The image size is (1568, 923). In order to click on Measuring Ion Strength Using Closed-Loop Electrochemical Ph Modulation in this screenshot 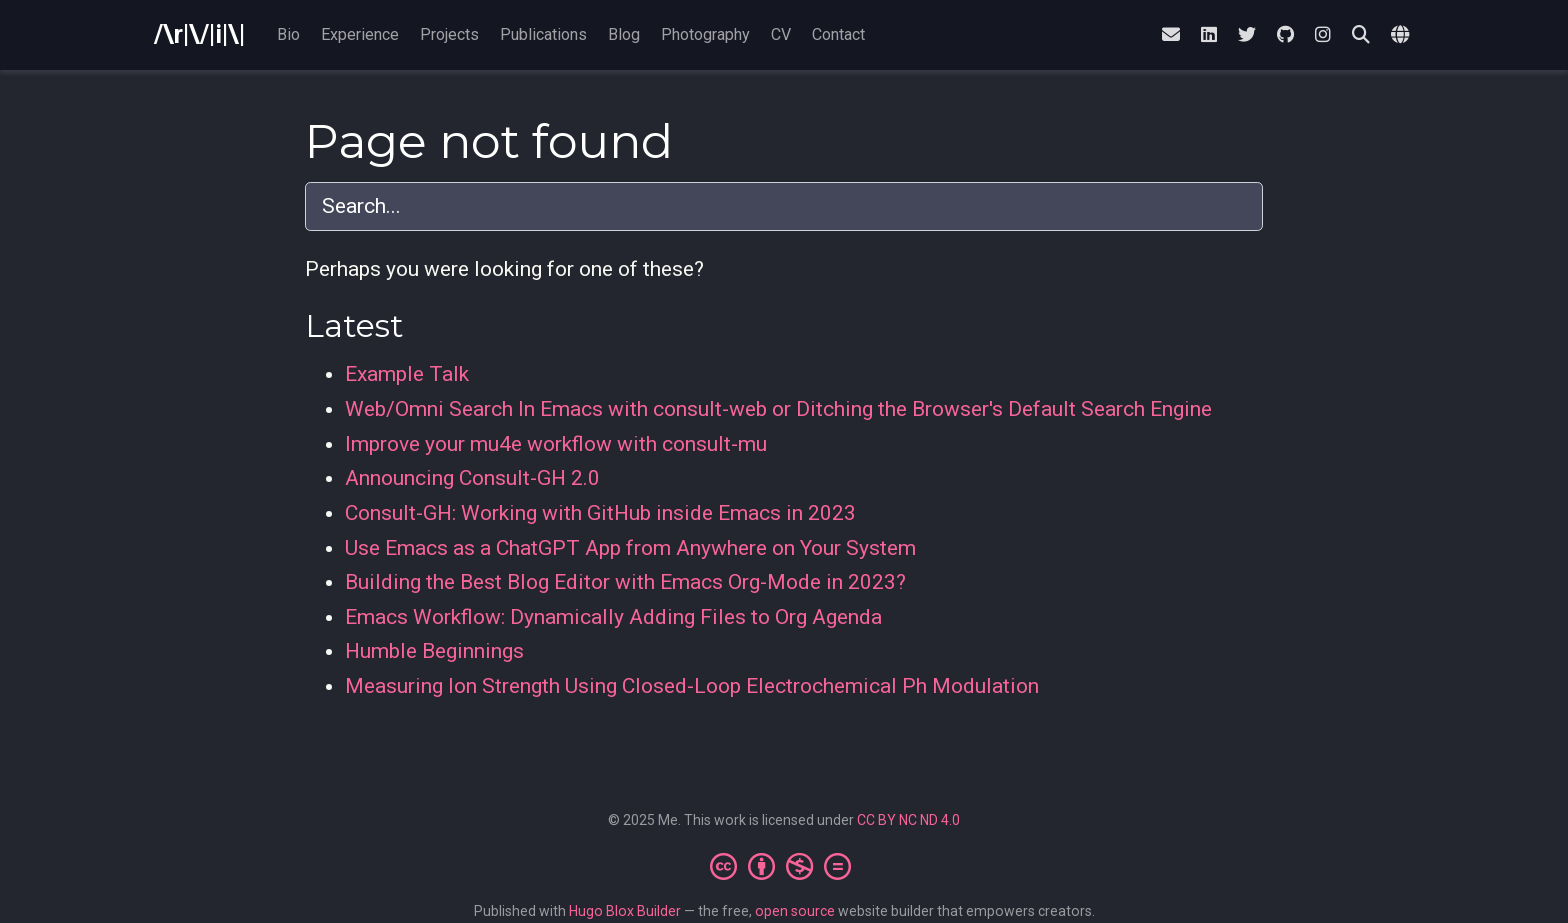, I will do `click(692, 686)`.